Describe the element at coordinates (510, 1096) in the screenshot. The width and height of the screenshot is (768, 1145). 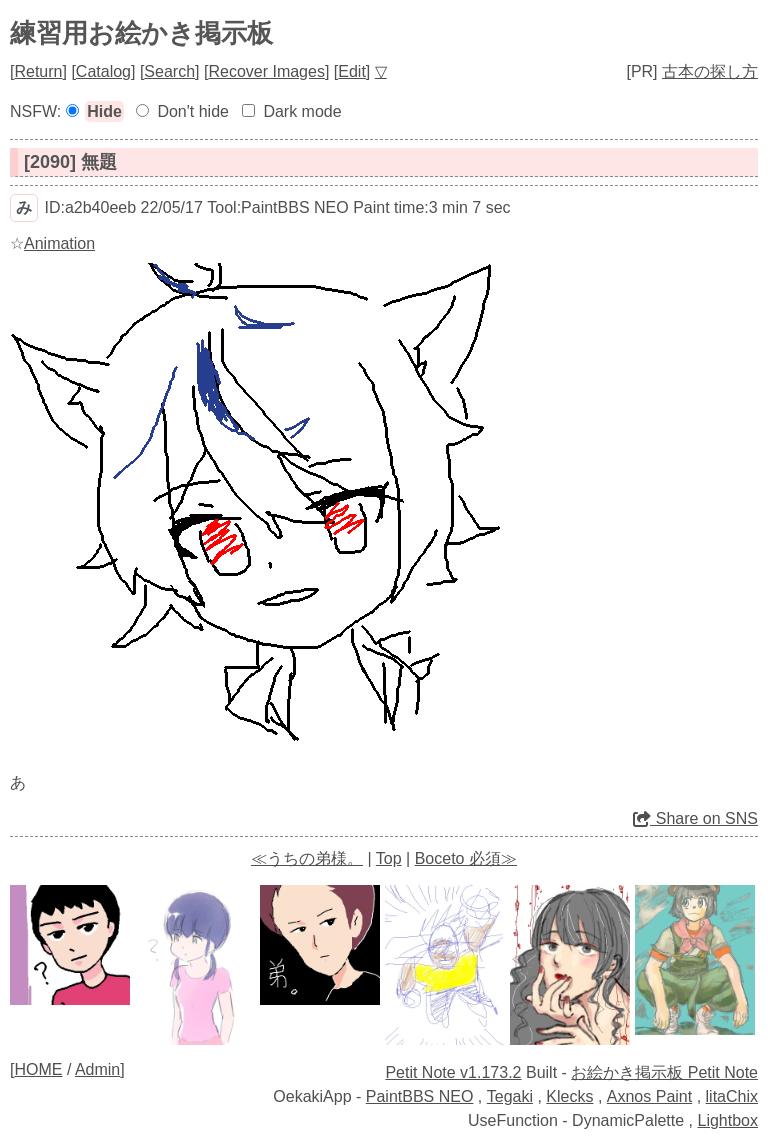
I see `Tegaki` at that location.